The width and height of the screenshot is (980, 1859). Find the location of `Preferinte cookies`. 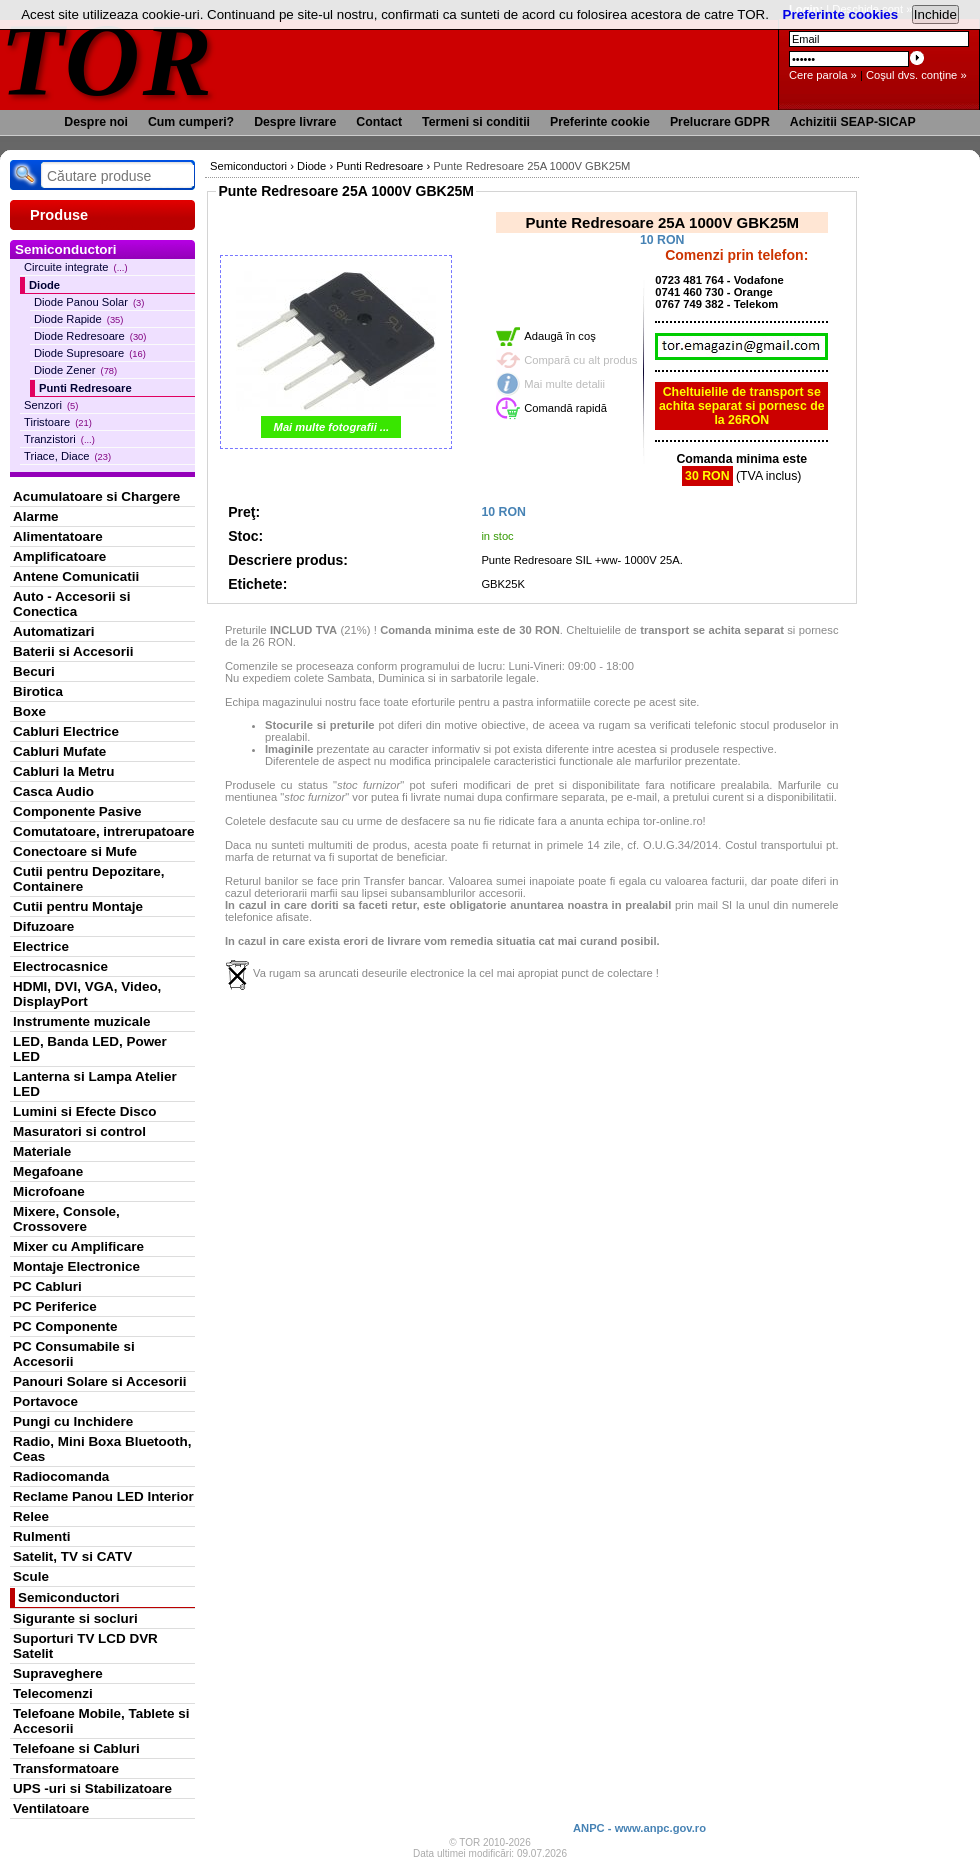

Preferinte cookies is located at coordinates (841, 14).